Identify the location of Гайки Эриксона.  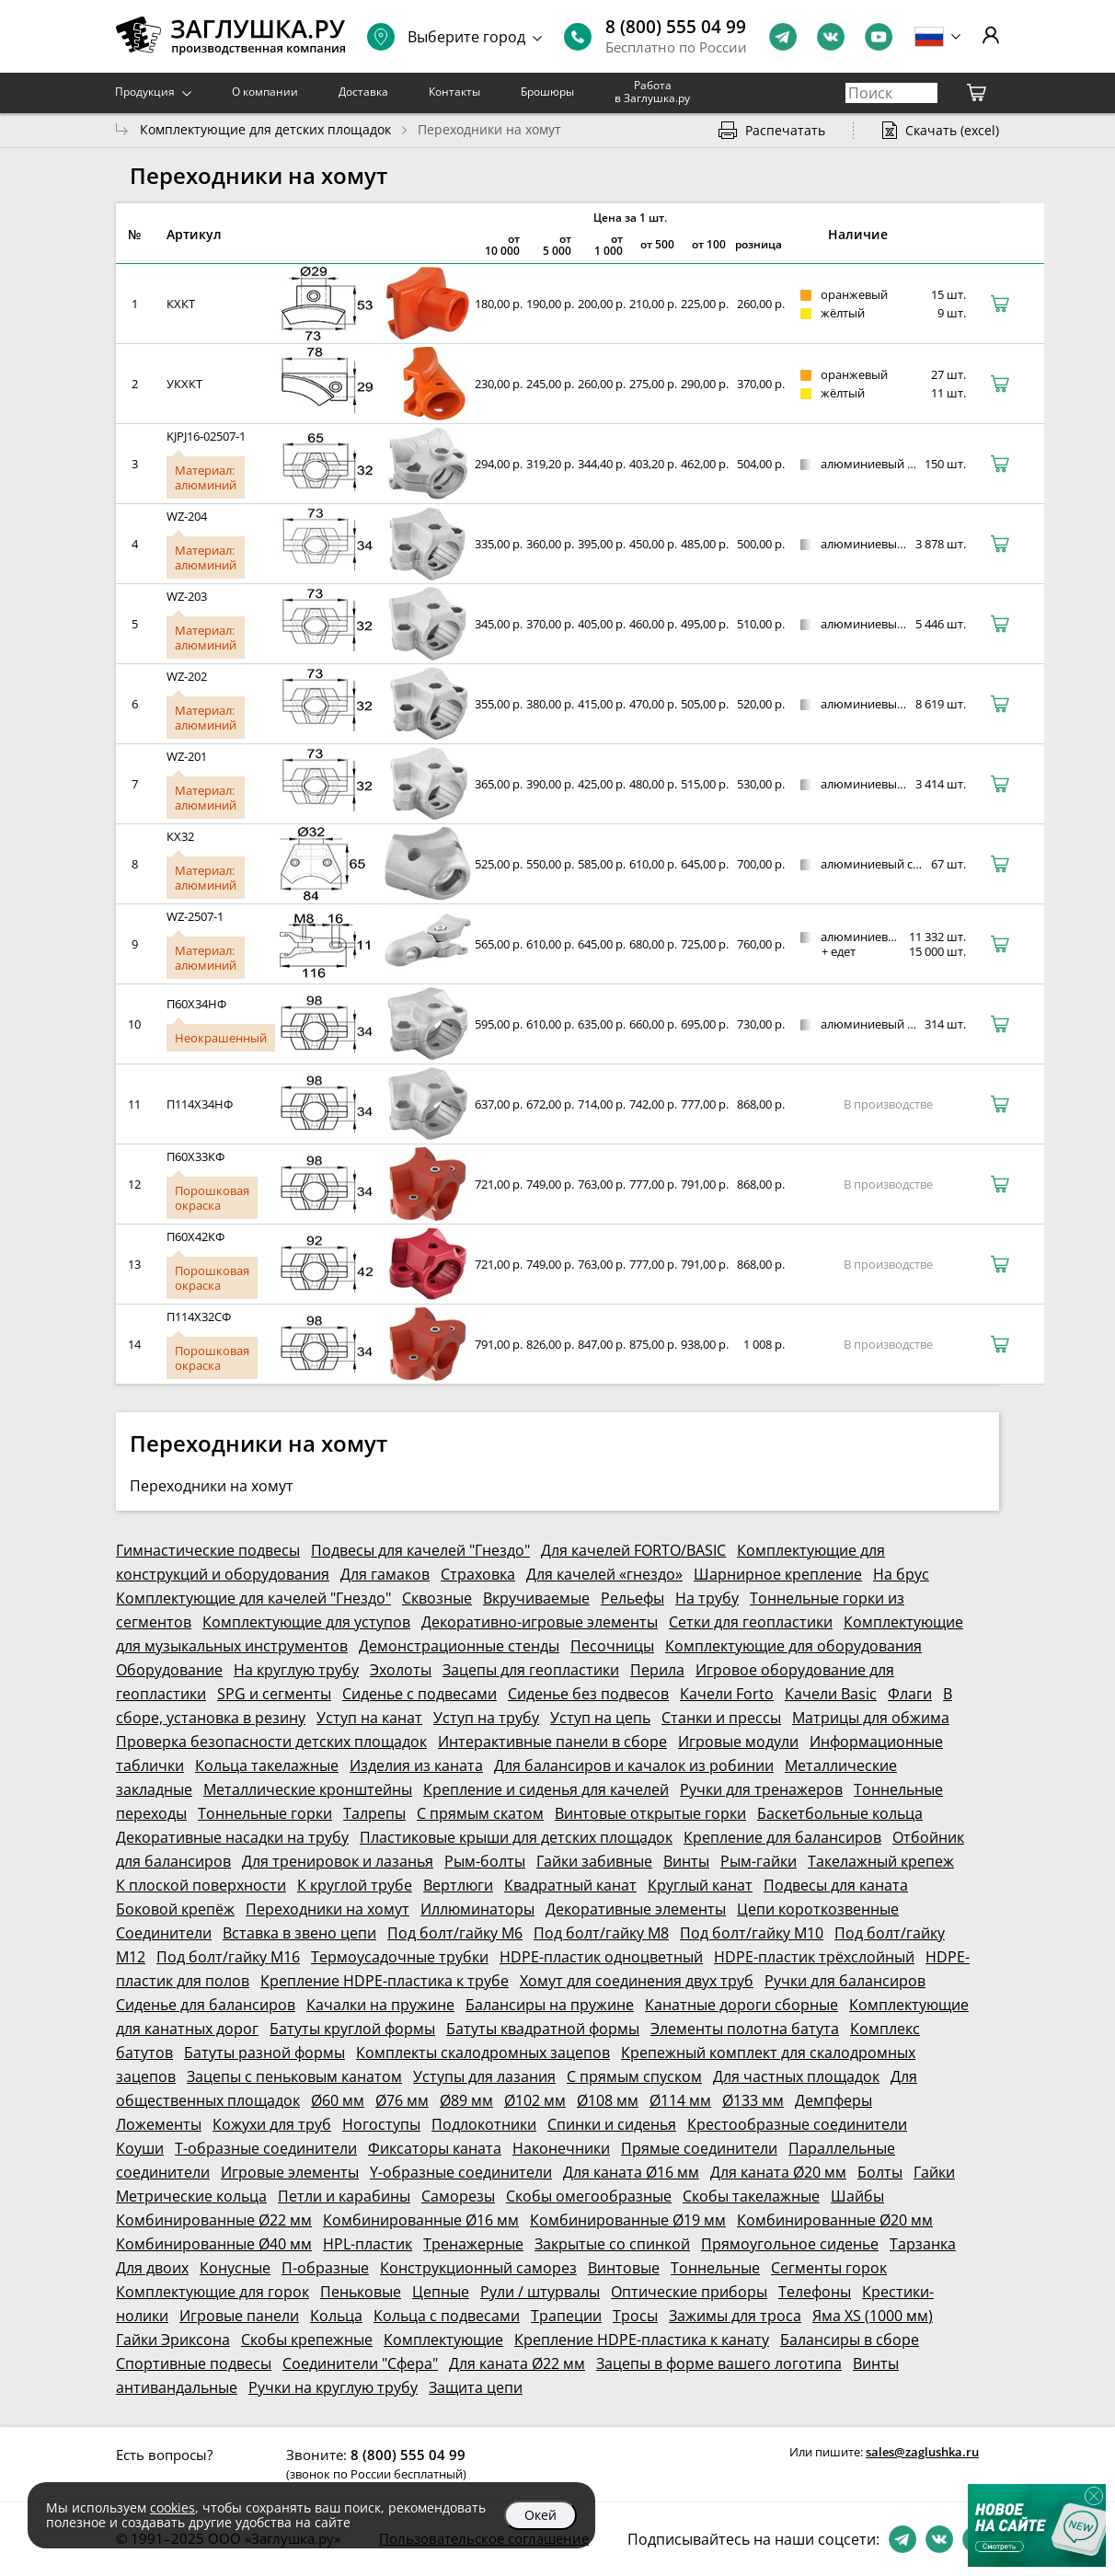
(173, 2339).